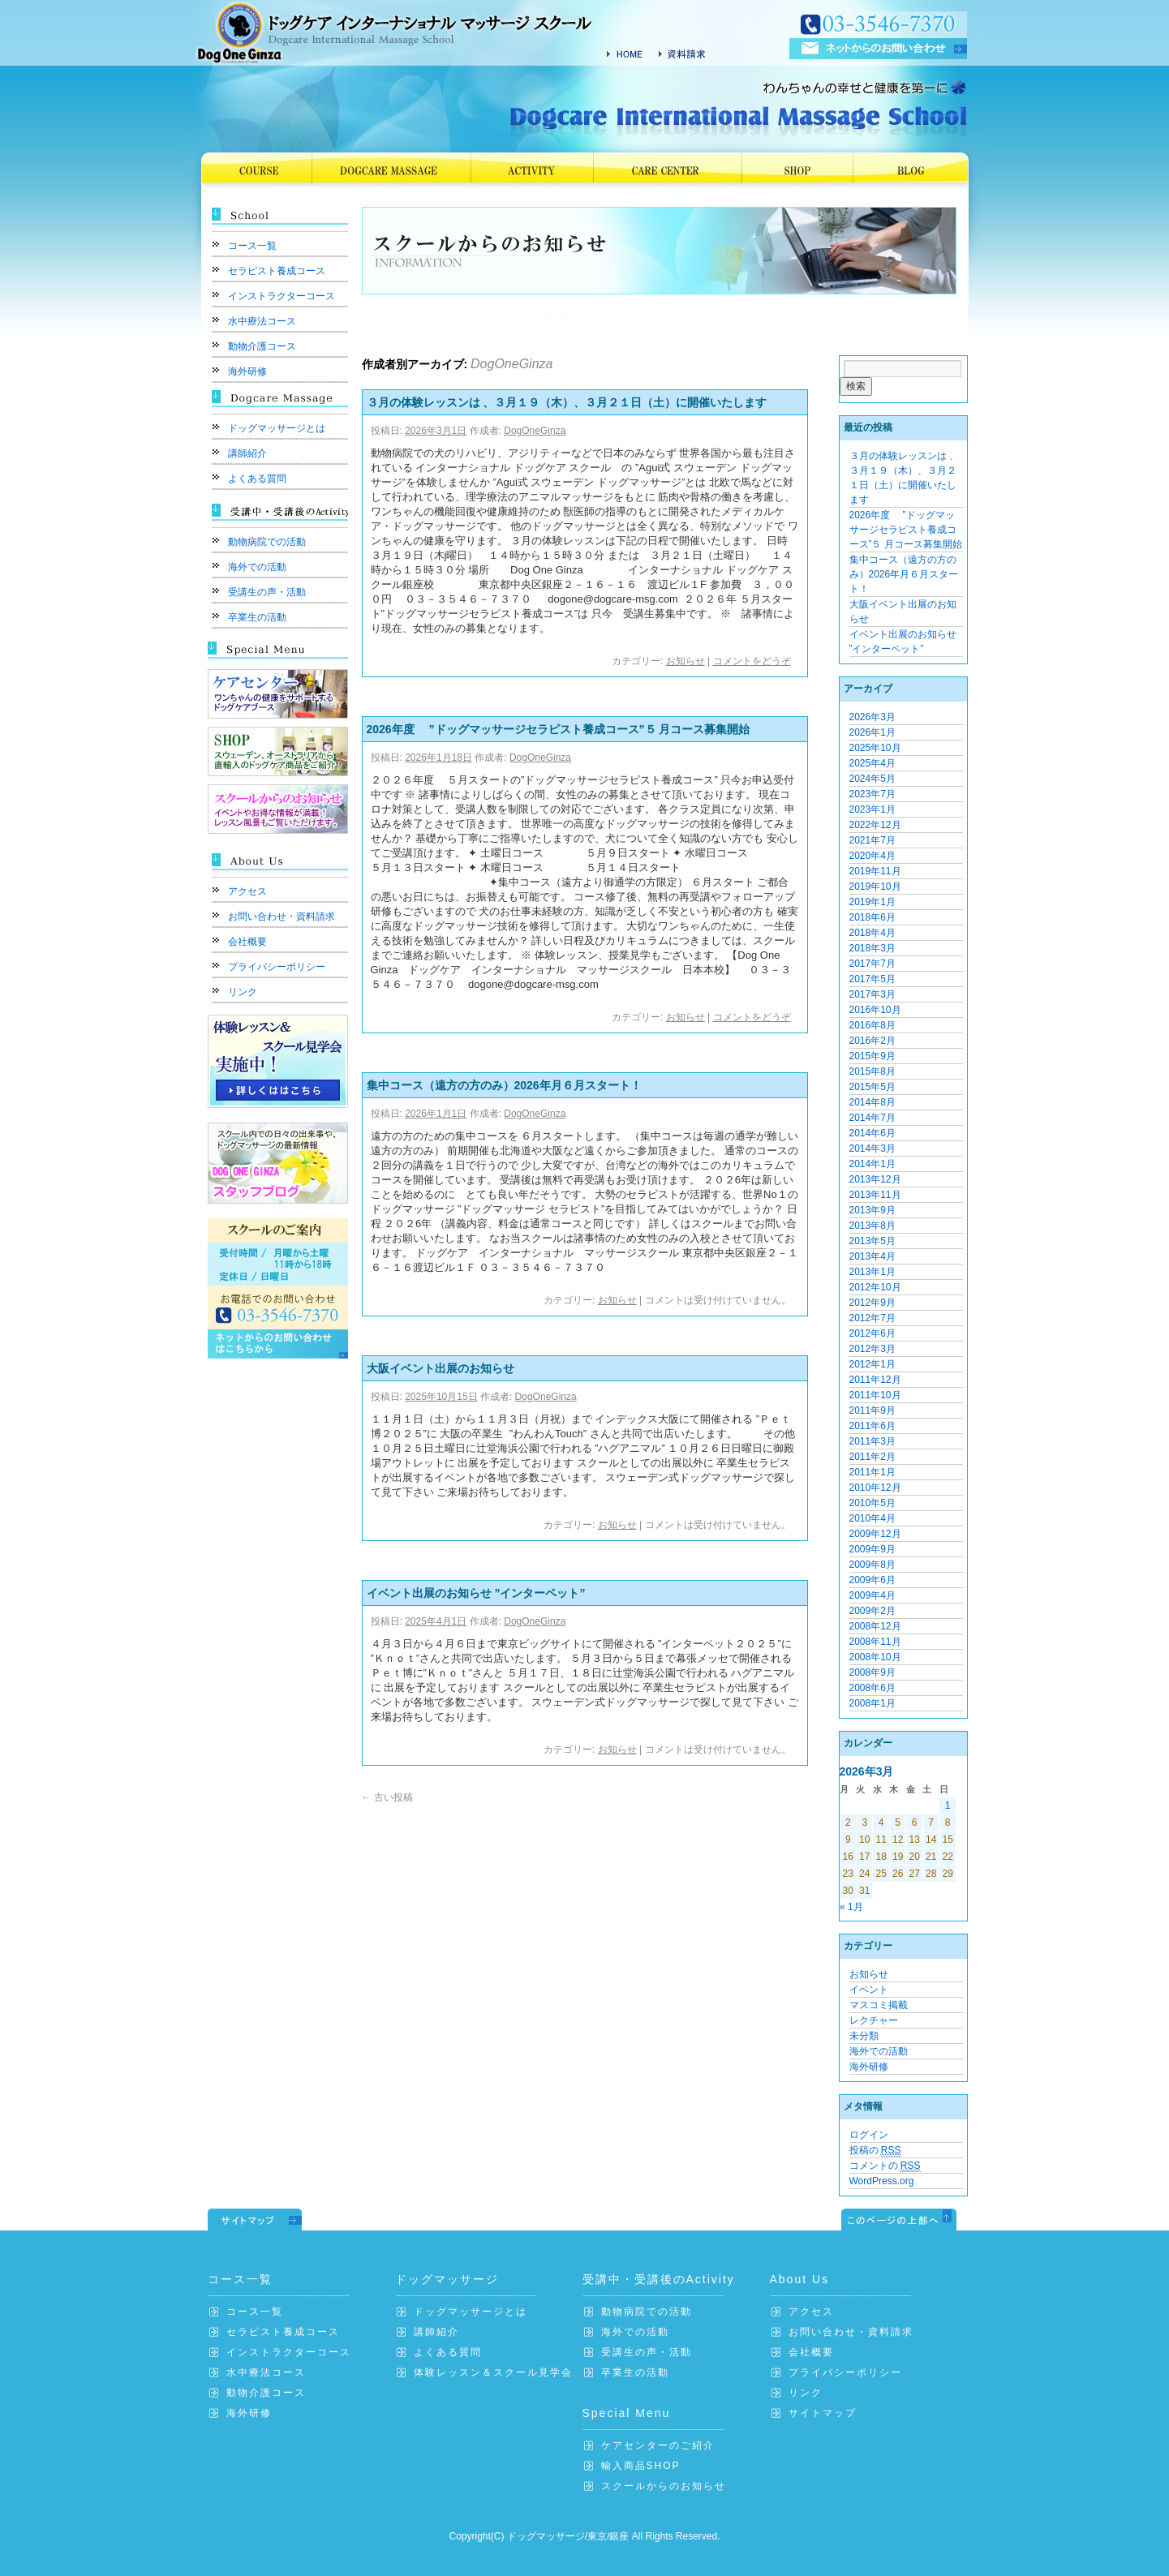 The image size is (1169, 2576). I want to click on 2011年3月, so click(872, 1441).